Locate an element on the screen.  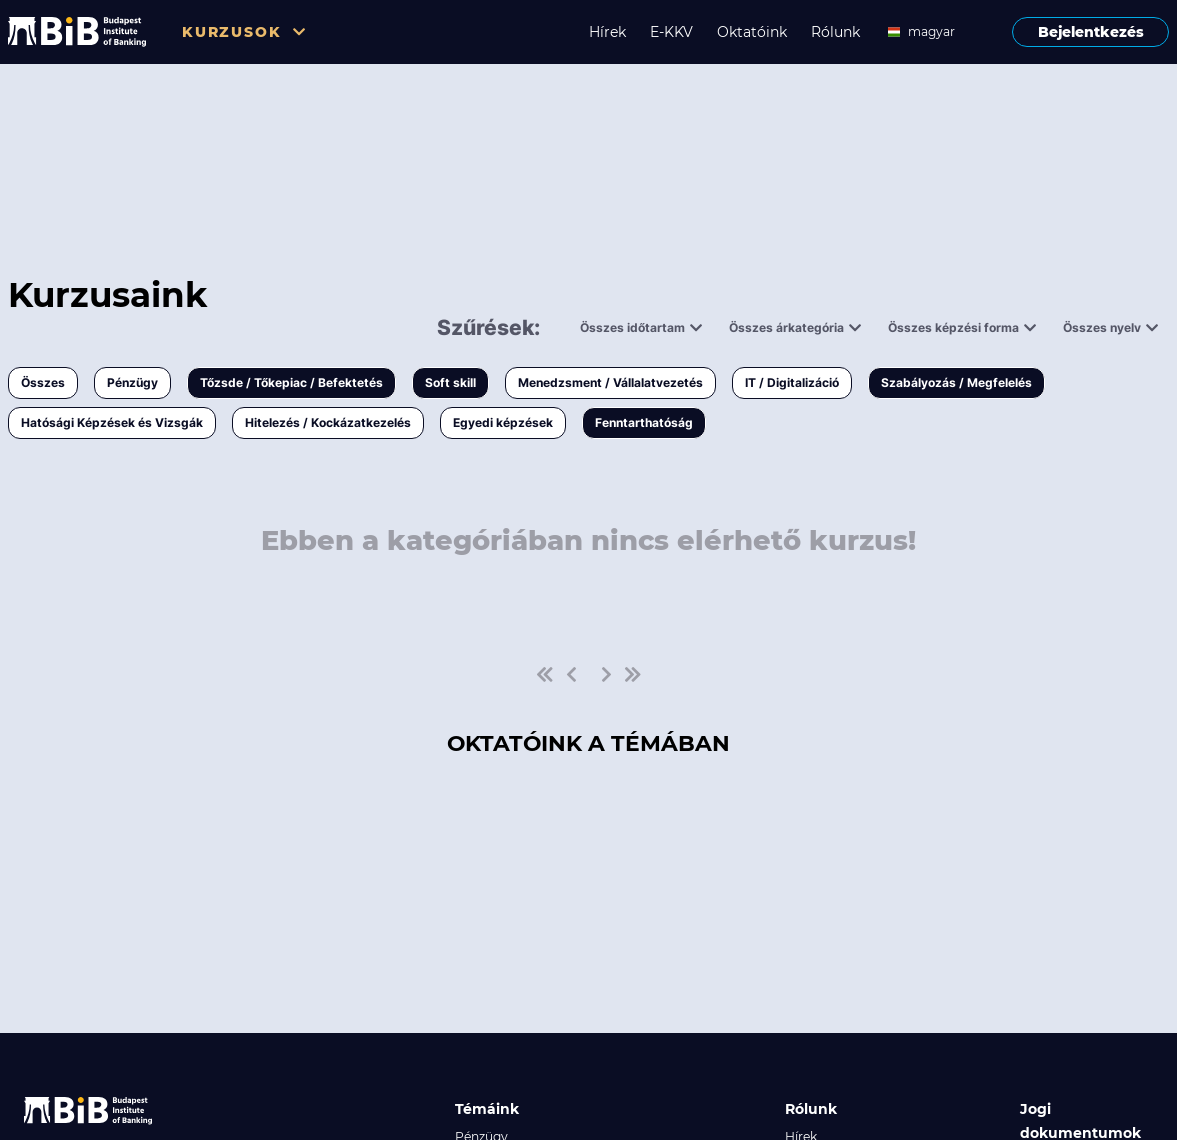
IT / Digitalizáció is located at coordinates (792, 382).